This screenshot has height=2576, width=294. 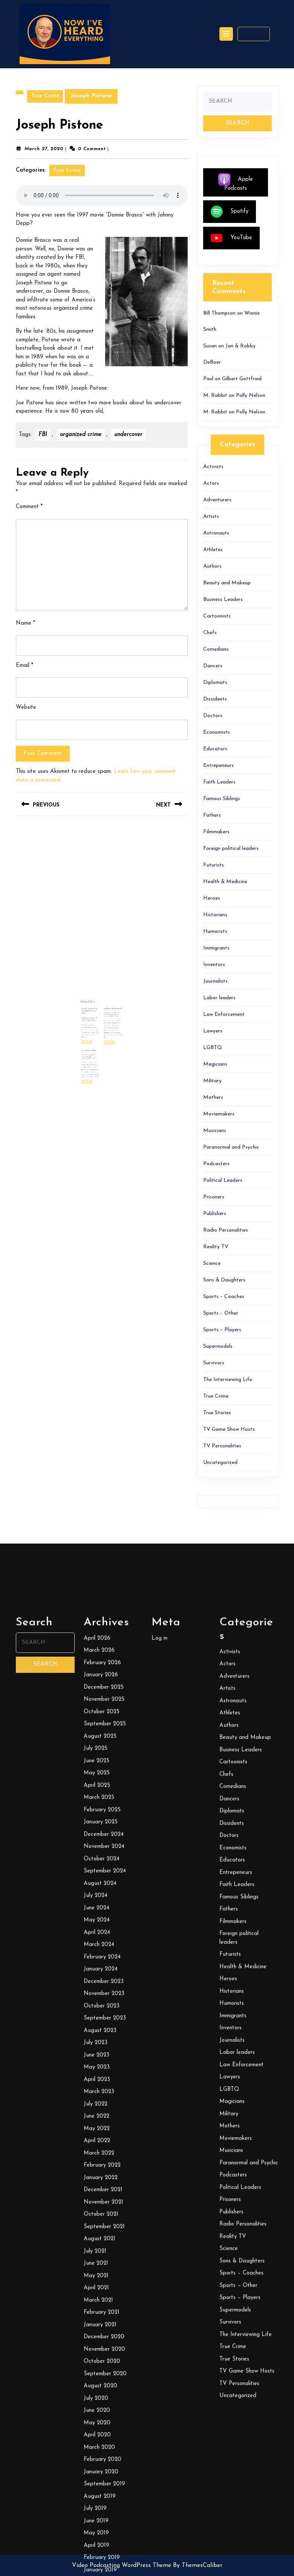 I want to click on Uncategorized, so click(x=220, y=1462).